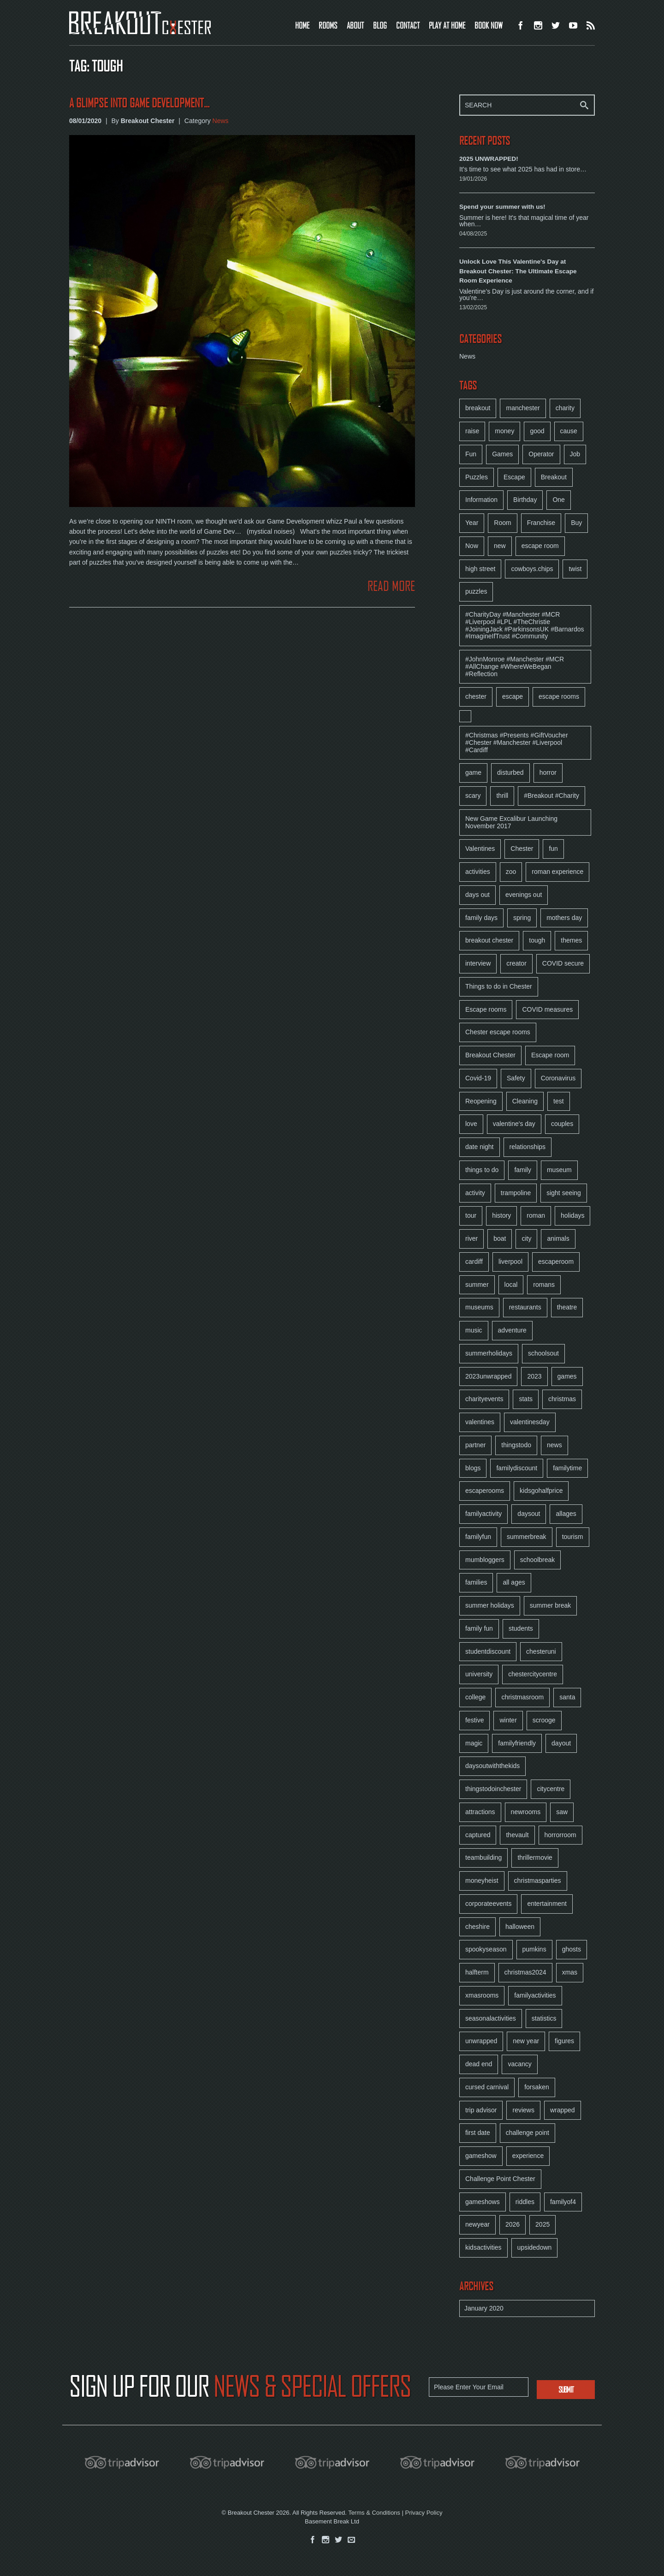 This screenshot has height=2576, width=664. Describe the element at coordinates (480, 568) in the screenshot. I see `high street` at that location.